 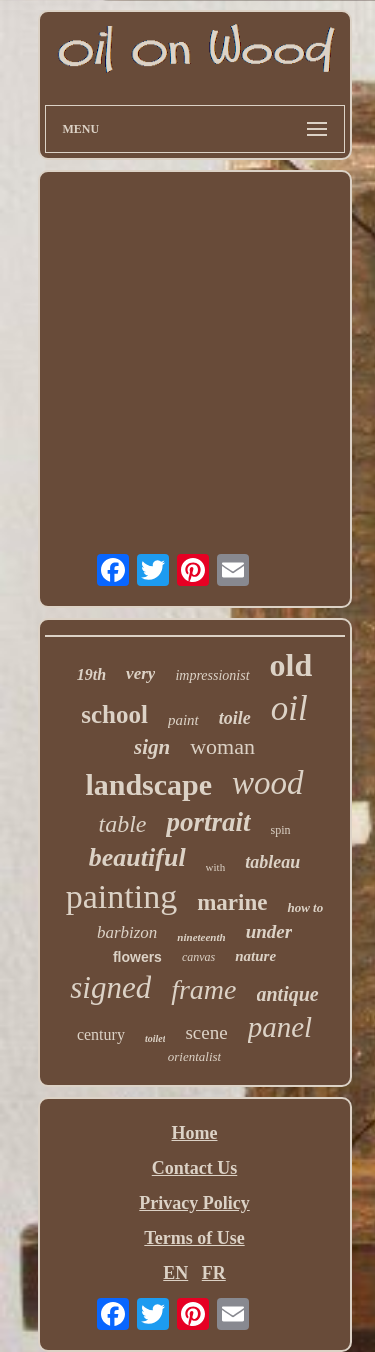 I want to click on Terms of Use, so click(x=194, y=1238).